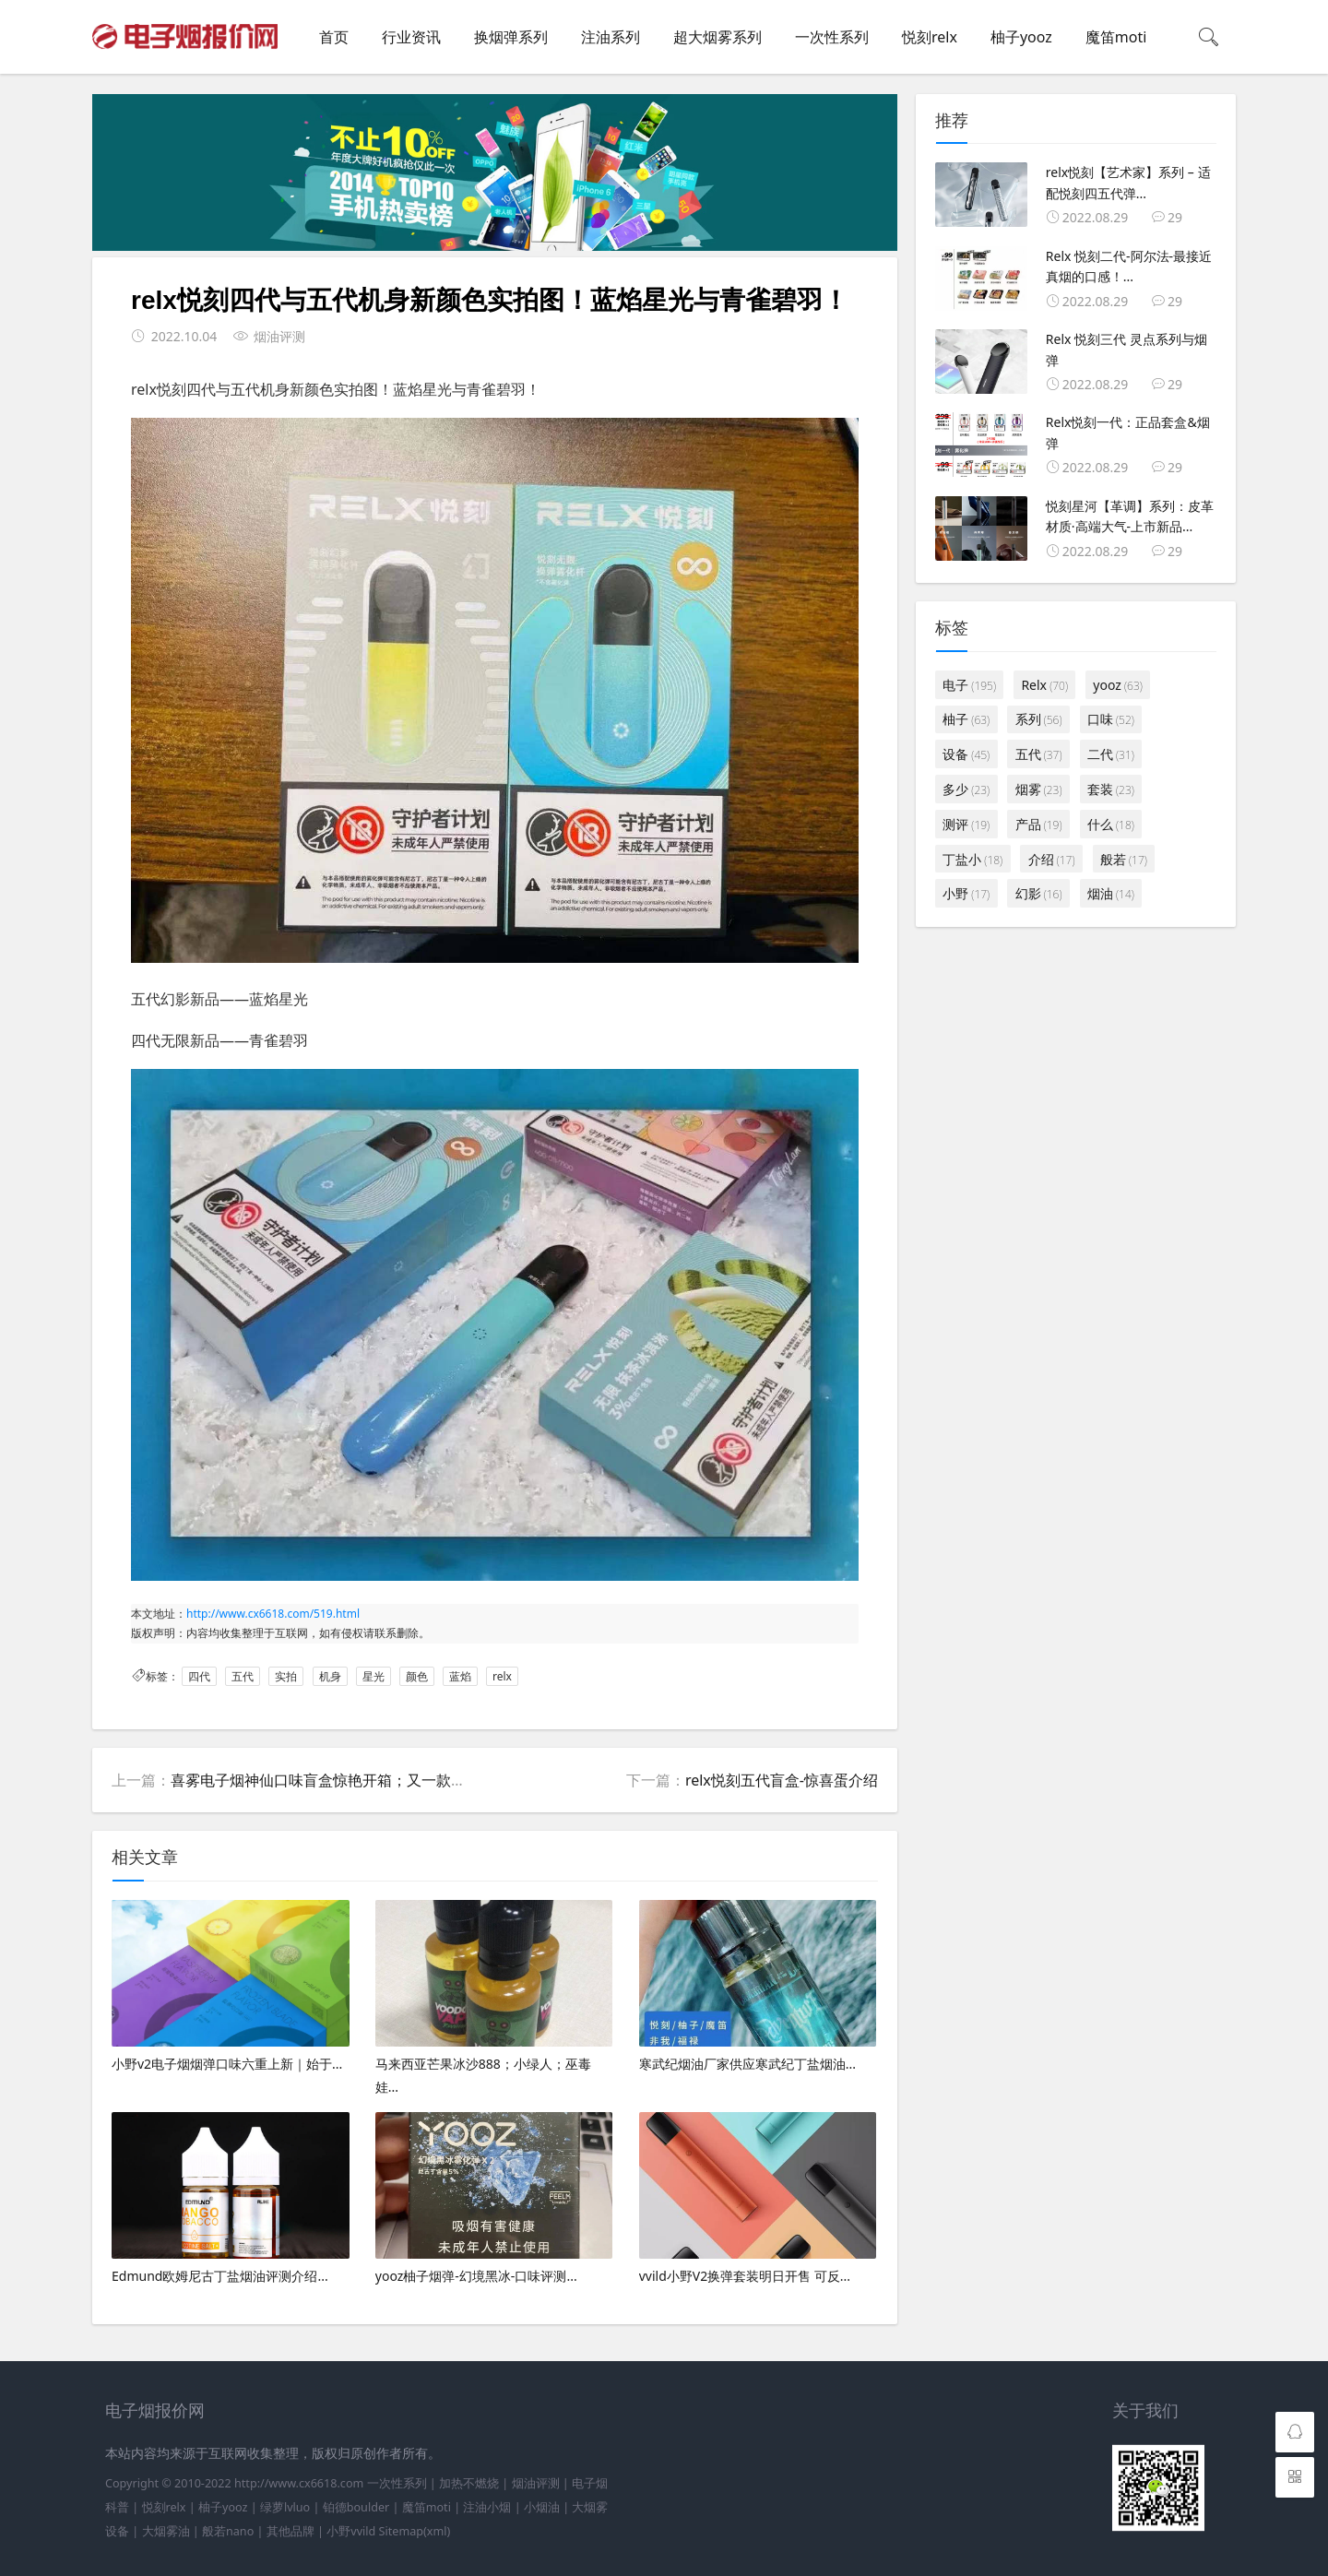  Describe the element at coordinates (542, 2507) in the screenshot. I see `小烟油` at that location.